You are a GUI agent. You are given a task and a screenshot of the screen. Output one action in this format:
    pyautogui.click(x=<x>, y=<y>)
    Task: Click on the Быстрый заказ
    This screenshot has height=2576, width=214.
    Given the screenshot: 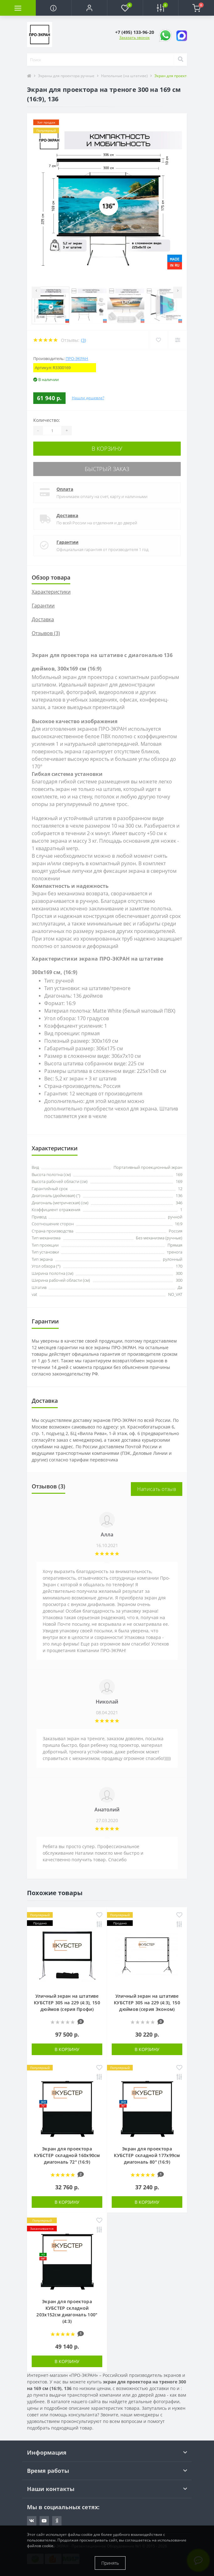 What is the action you would take?
    pyautogui.click(x=107, y=469)
    